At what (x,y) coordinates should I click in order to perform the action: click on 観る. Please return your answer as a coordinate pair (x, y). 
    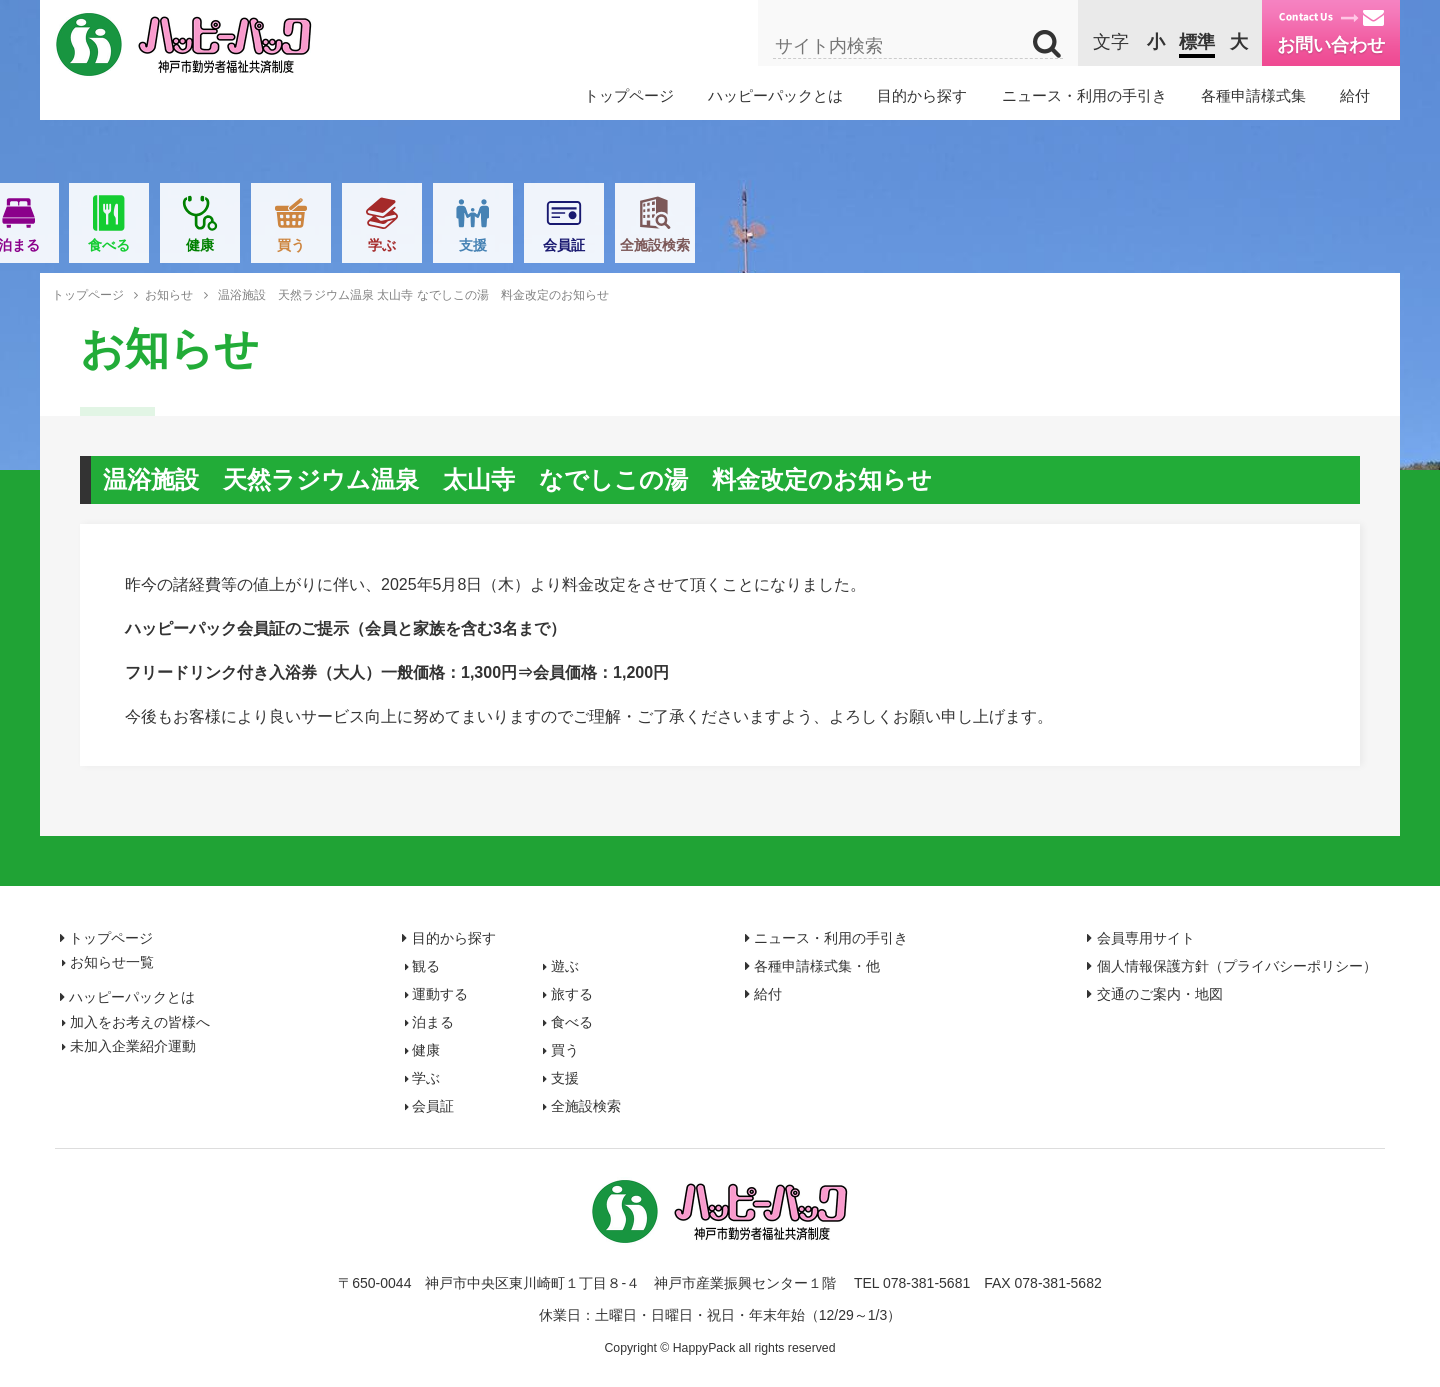
    Looking at the image, I should click on (220, 245).